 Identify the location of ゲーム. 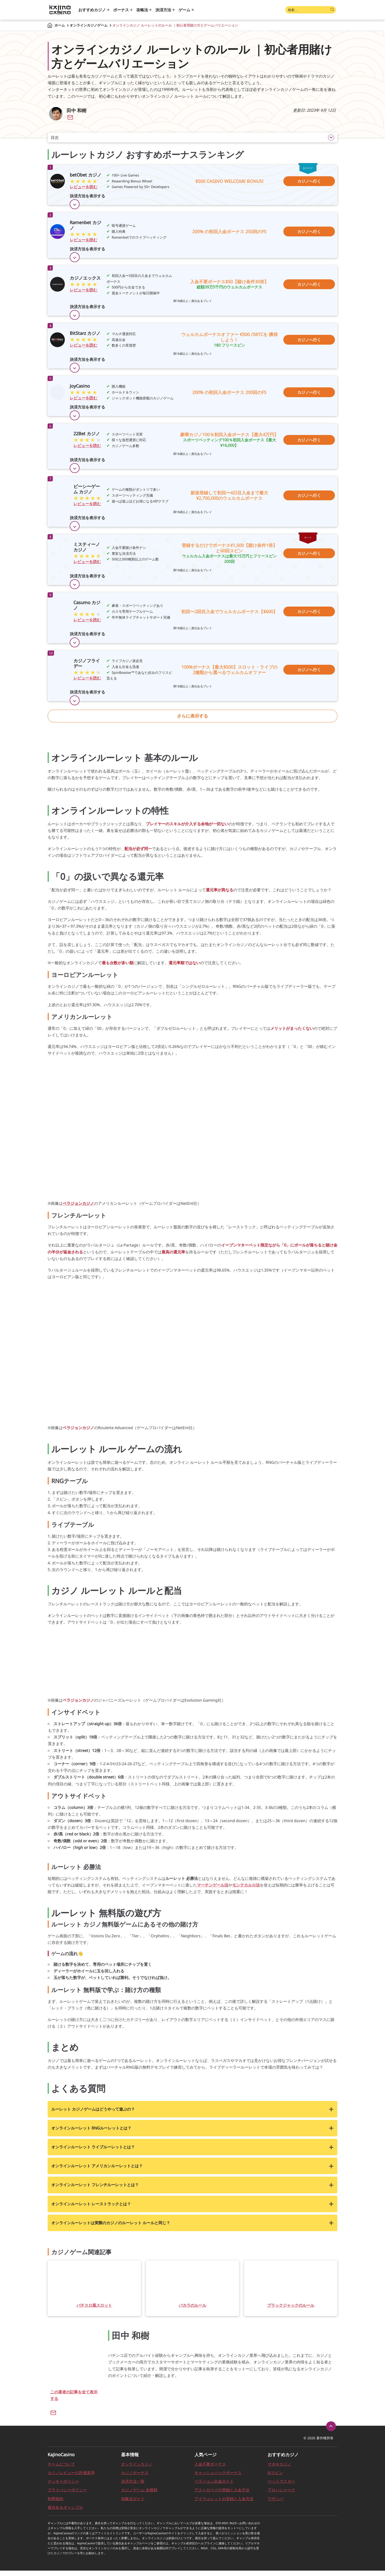
(184, 10).